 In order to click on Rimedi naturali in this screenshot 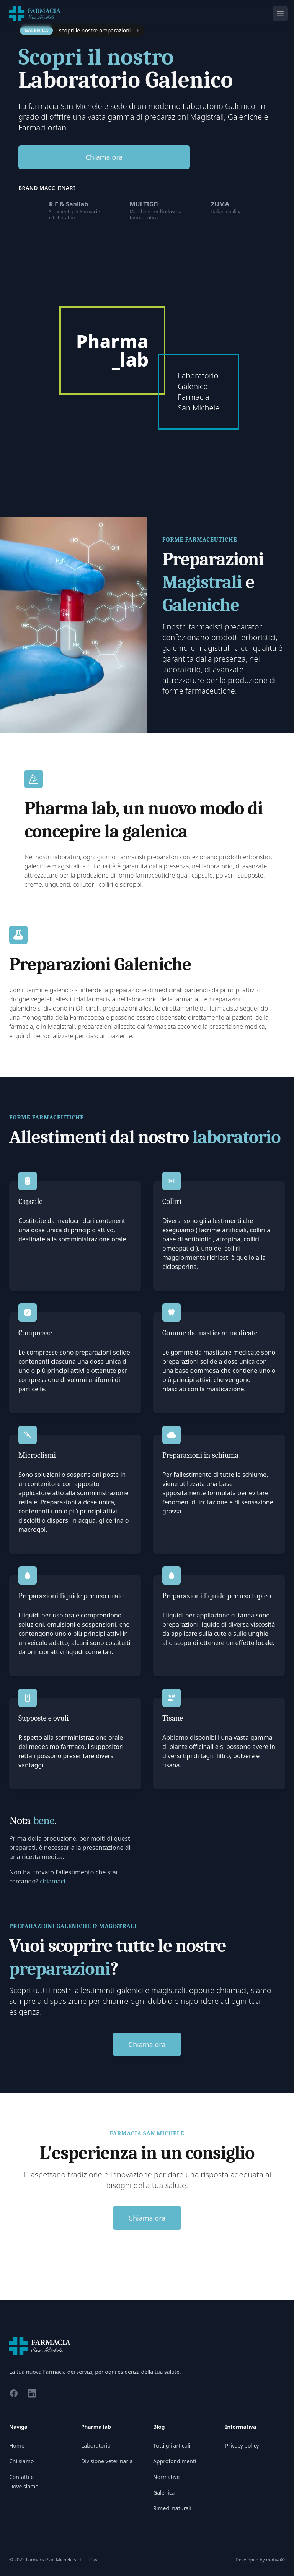, I will do `click(172, 2508)`.